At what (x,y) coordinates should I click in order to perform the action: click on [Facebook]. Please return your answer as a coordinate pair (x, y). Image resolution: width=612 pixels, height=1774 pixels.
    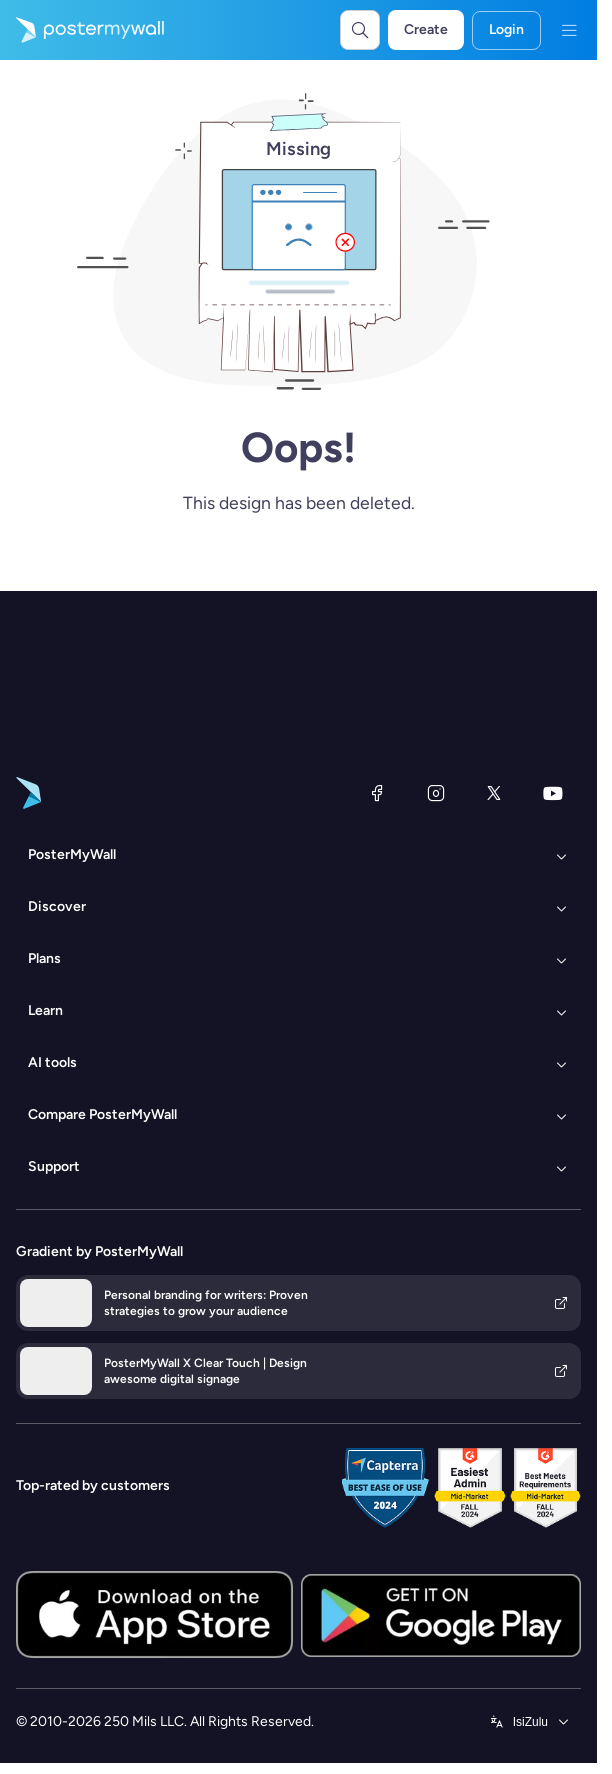
    Looking at the image, I should click on (377, 793).